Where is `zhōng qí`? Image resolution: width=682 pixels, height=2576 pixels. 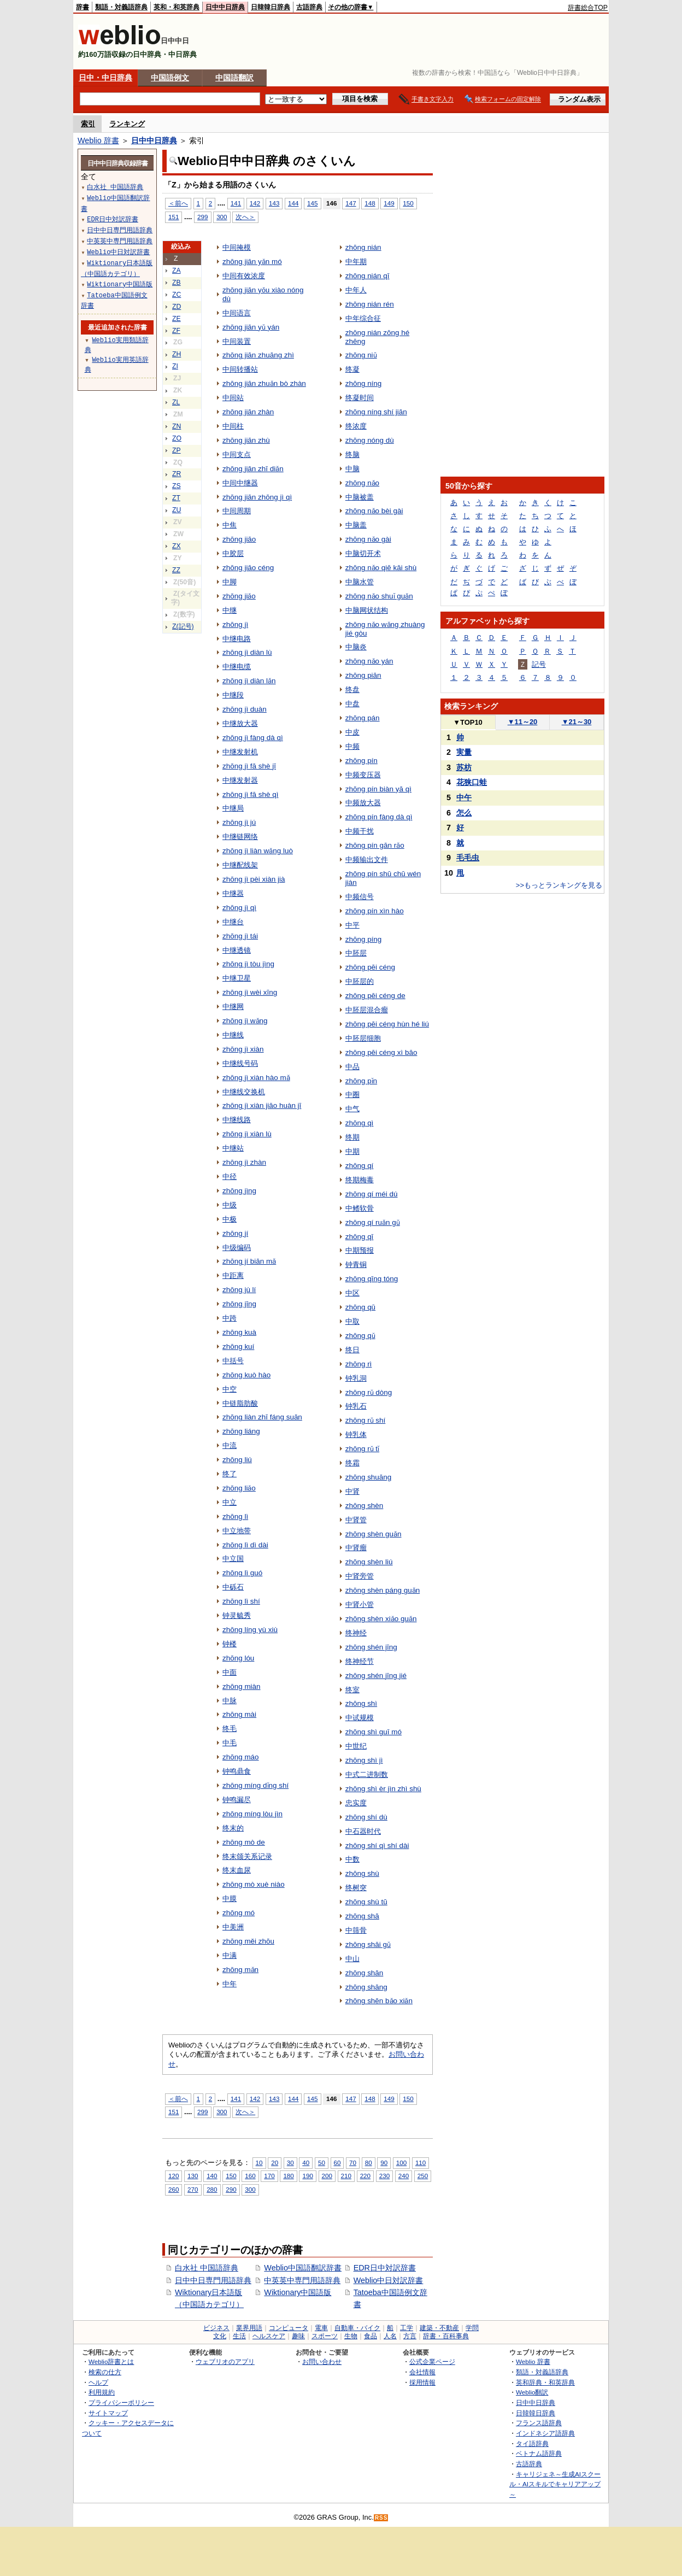
zhōng qí is located at coordinates (359, 1165).